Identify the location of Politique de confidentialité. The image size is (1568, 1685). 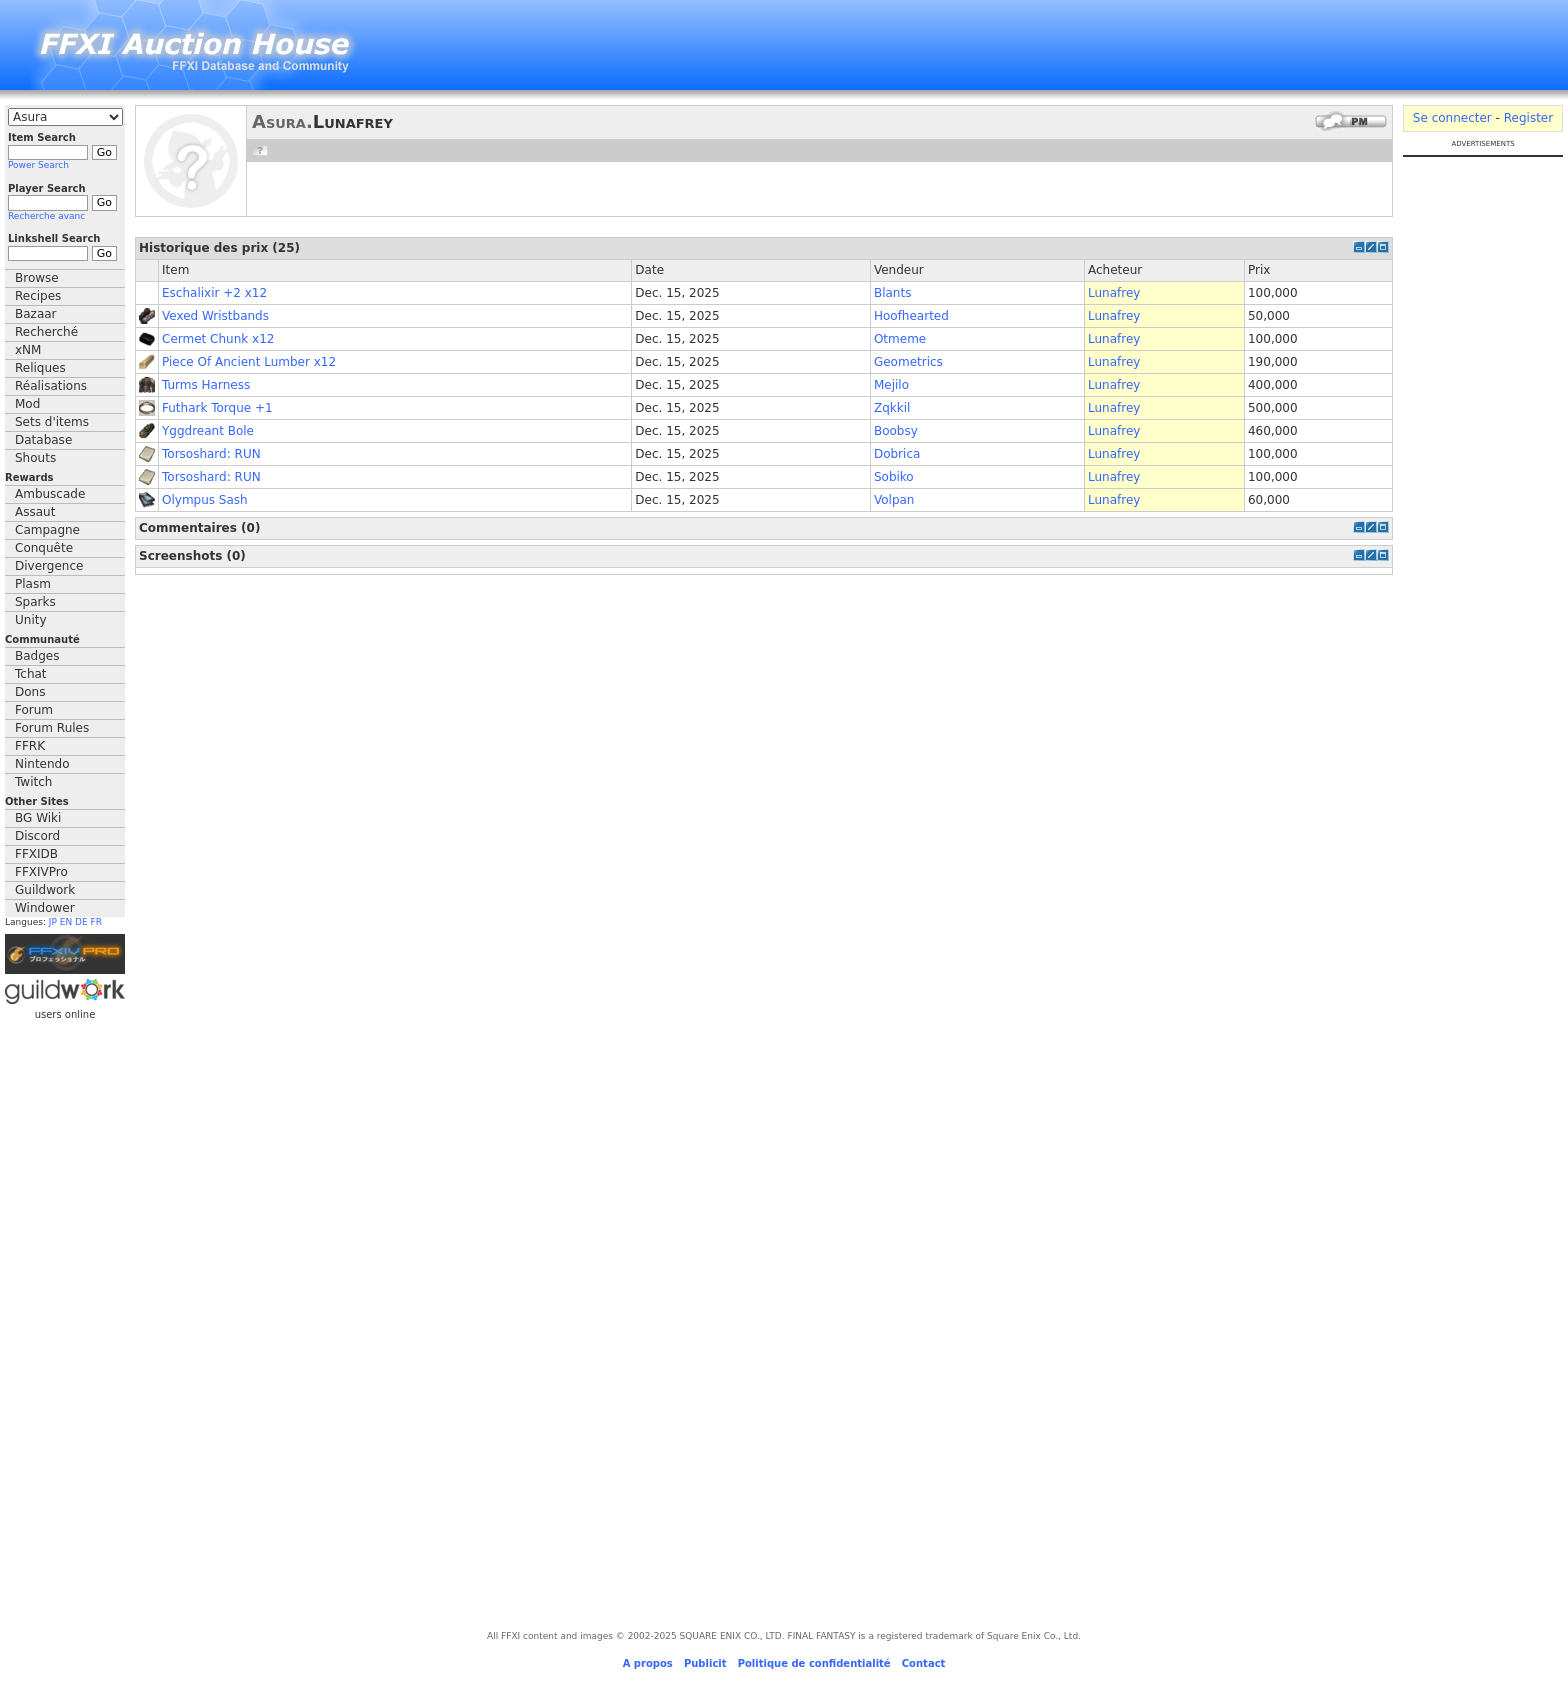
(814, 1663).